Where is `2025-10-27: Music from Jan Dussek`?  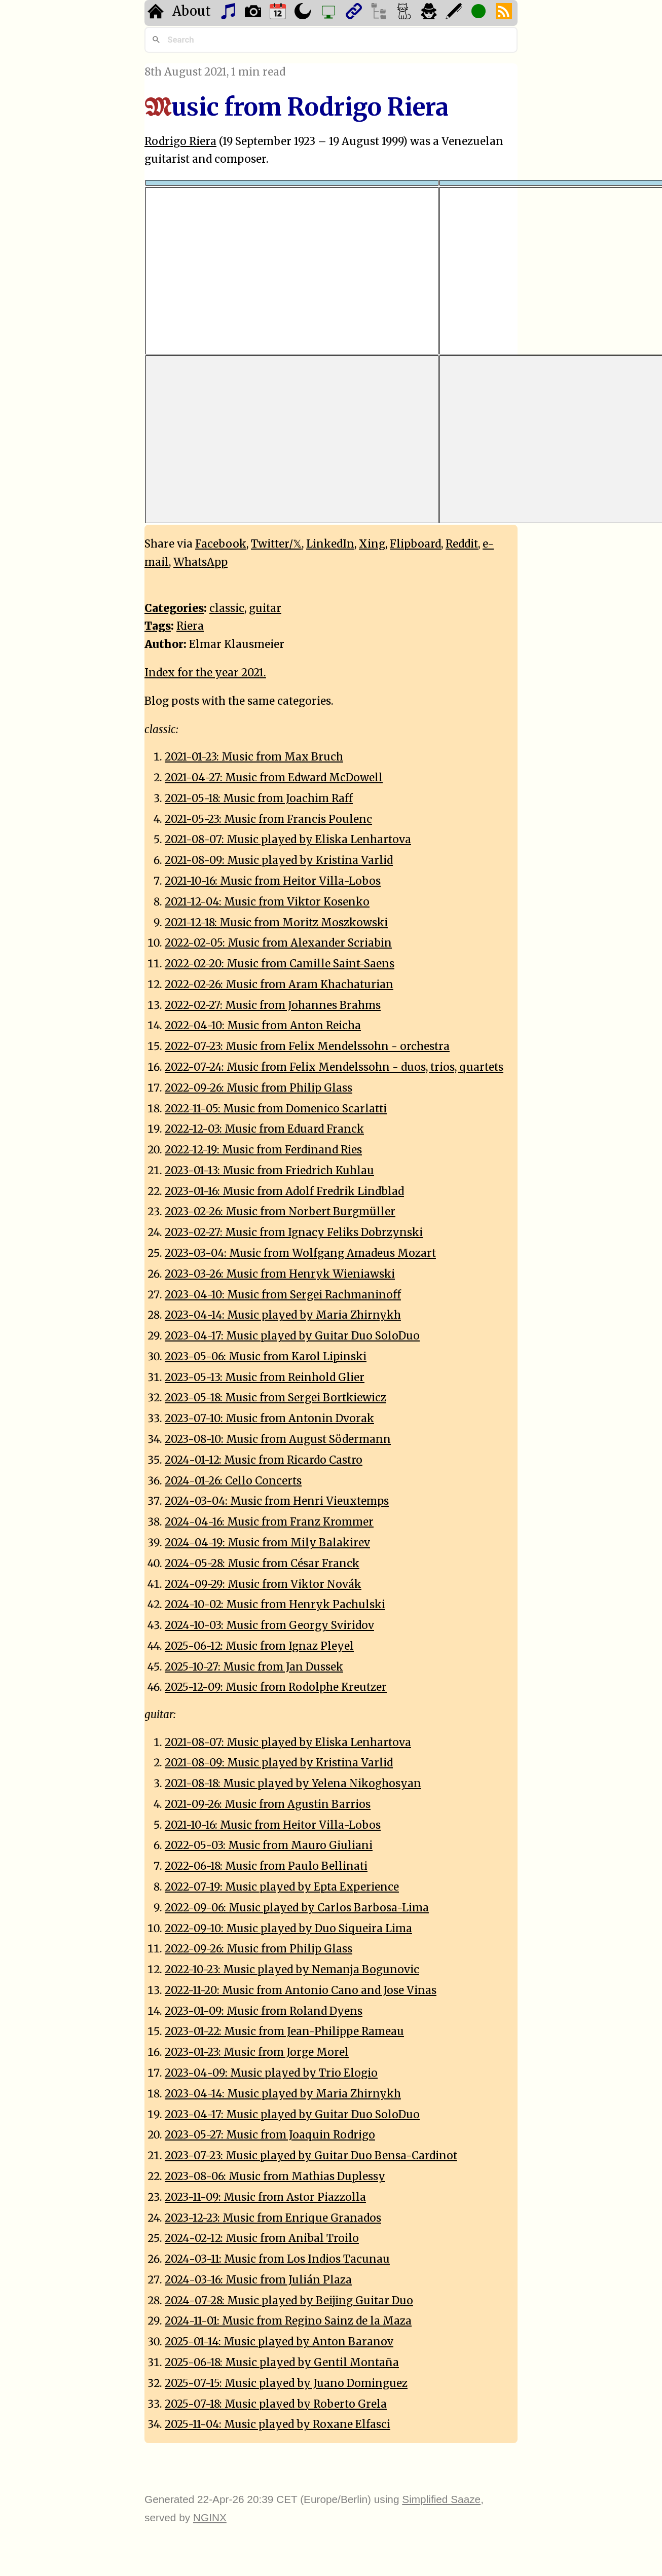
2025-10-27: Music from Jan Dussek is located at coordinates (254, 1667).